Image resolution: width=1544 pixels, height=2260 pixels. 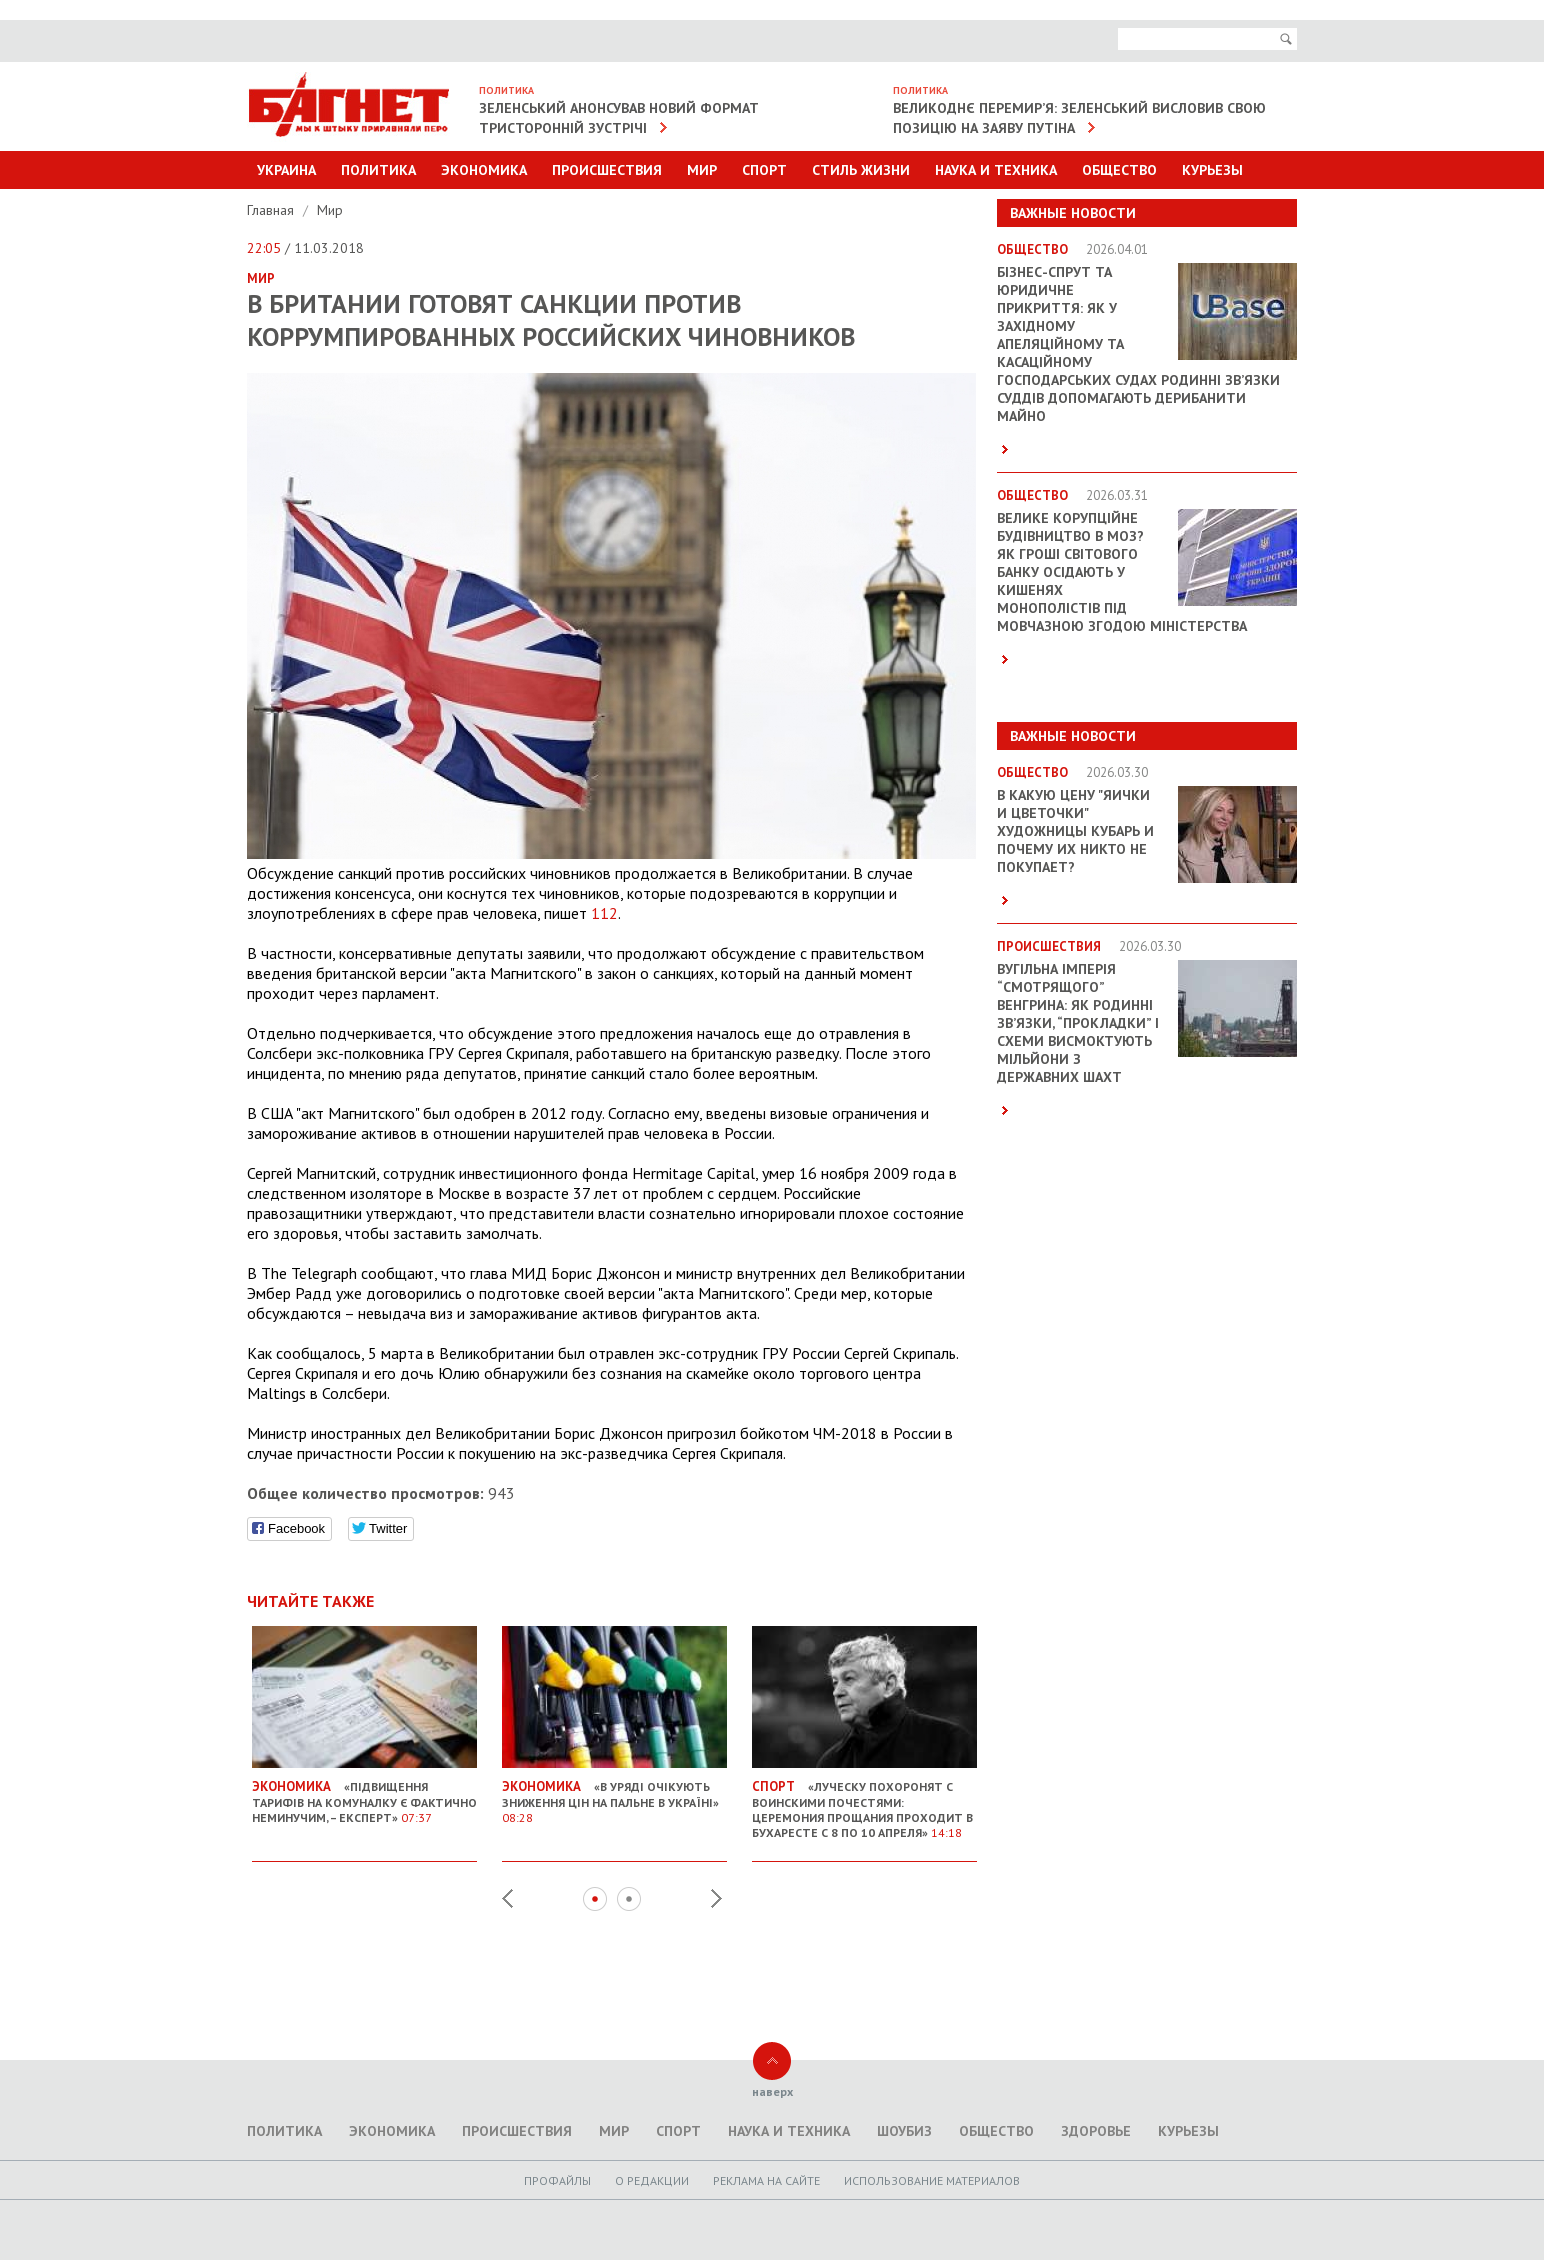 I want to click on В какую цену "яички и цветочки" художницы Кубарь и почему их никто не покупает?, so click(x=1075, y=831).